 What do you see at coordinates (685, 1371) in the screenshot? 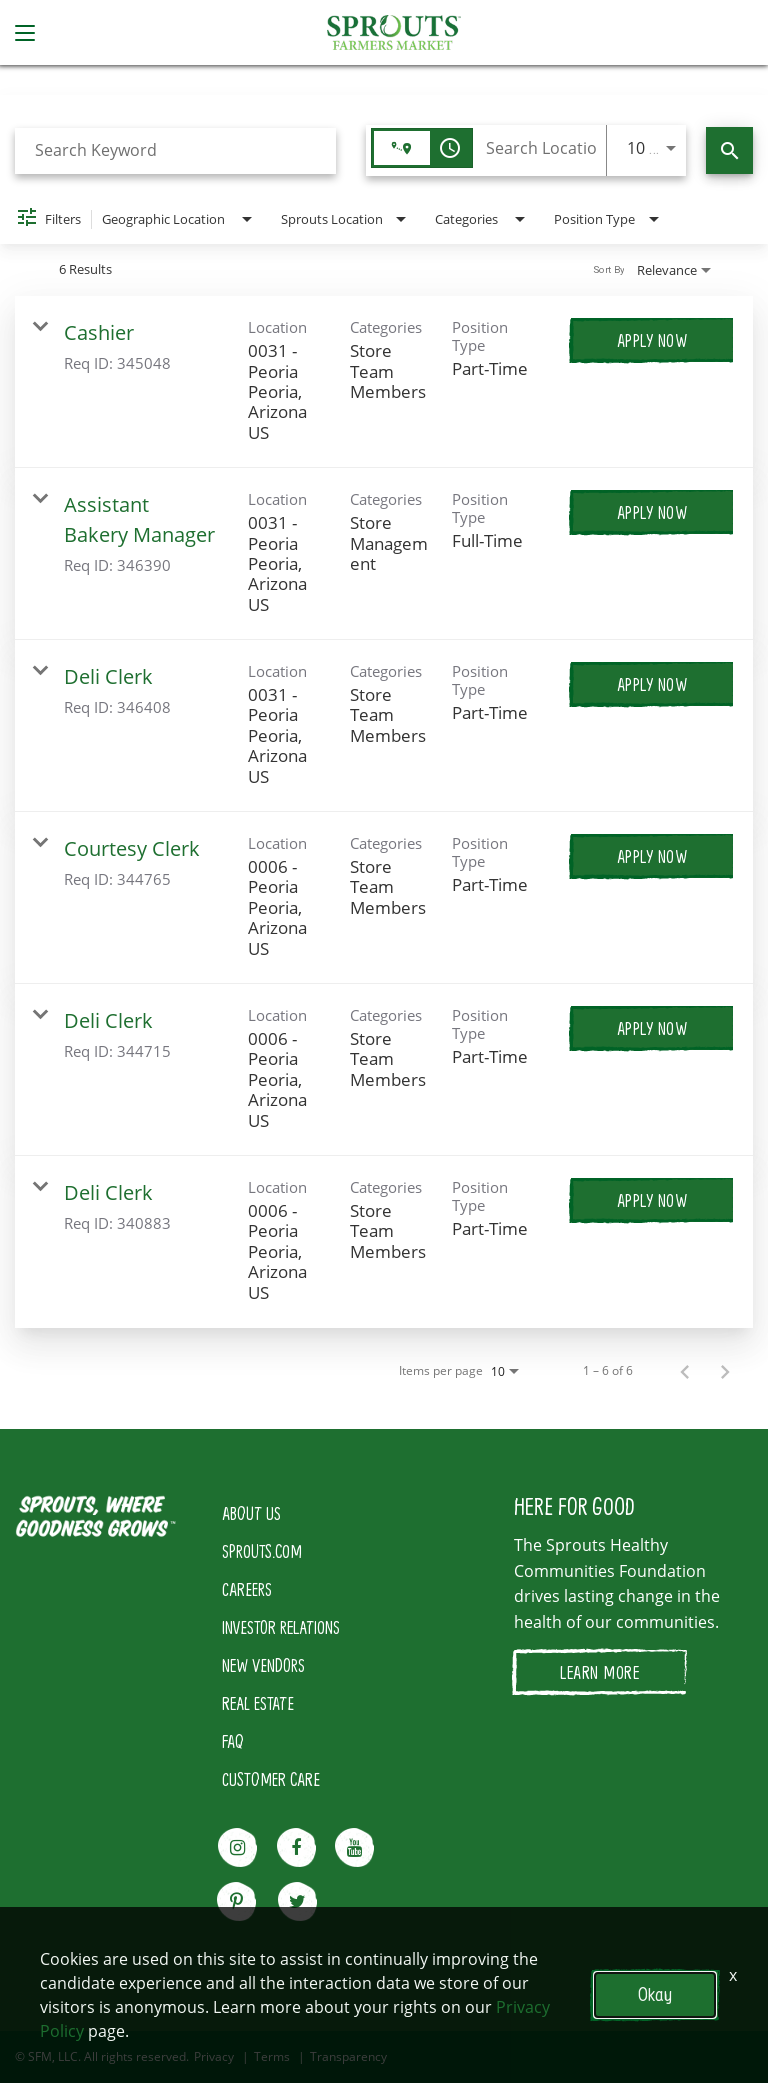
I see `[Previous Page of Job Search Results]` at bounding box center [685, 1371].